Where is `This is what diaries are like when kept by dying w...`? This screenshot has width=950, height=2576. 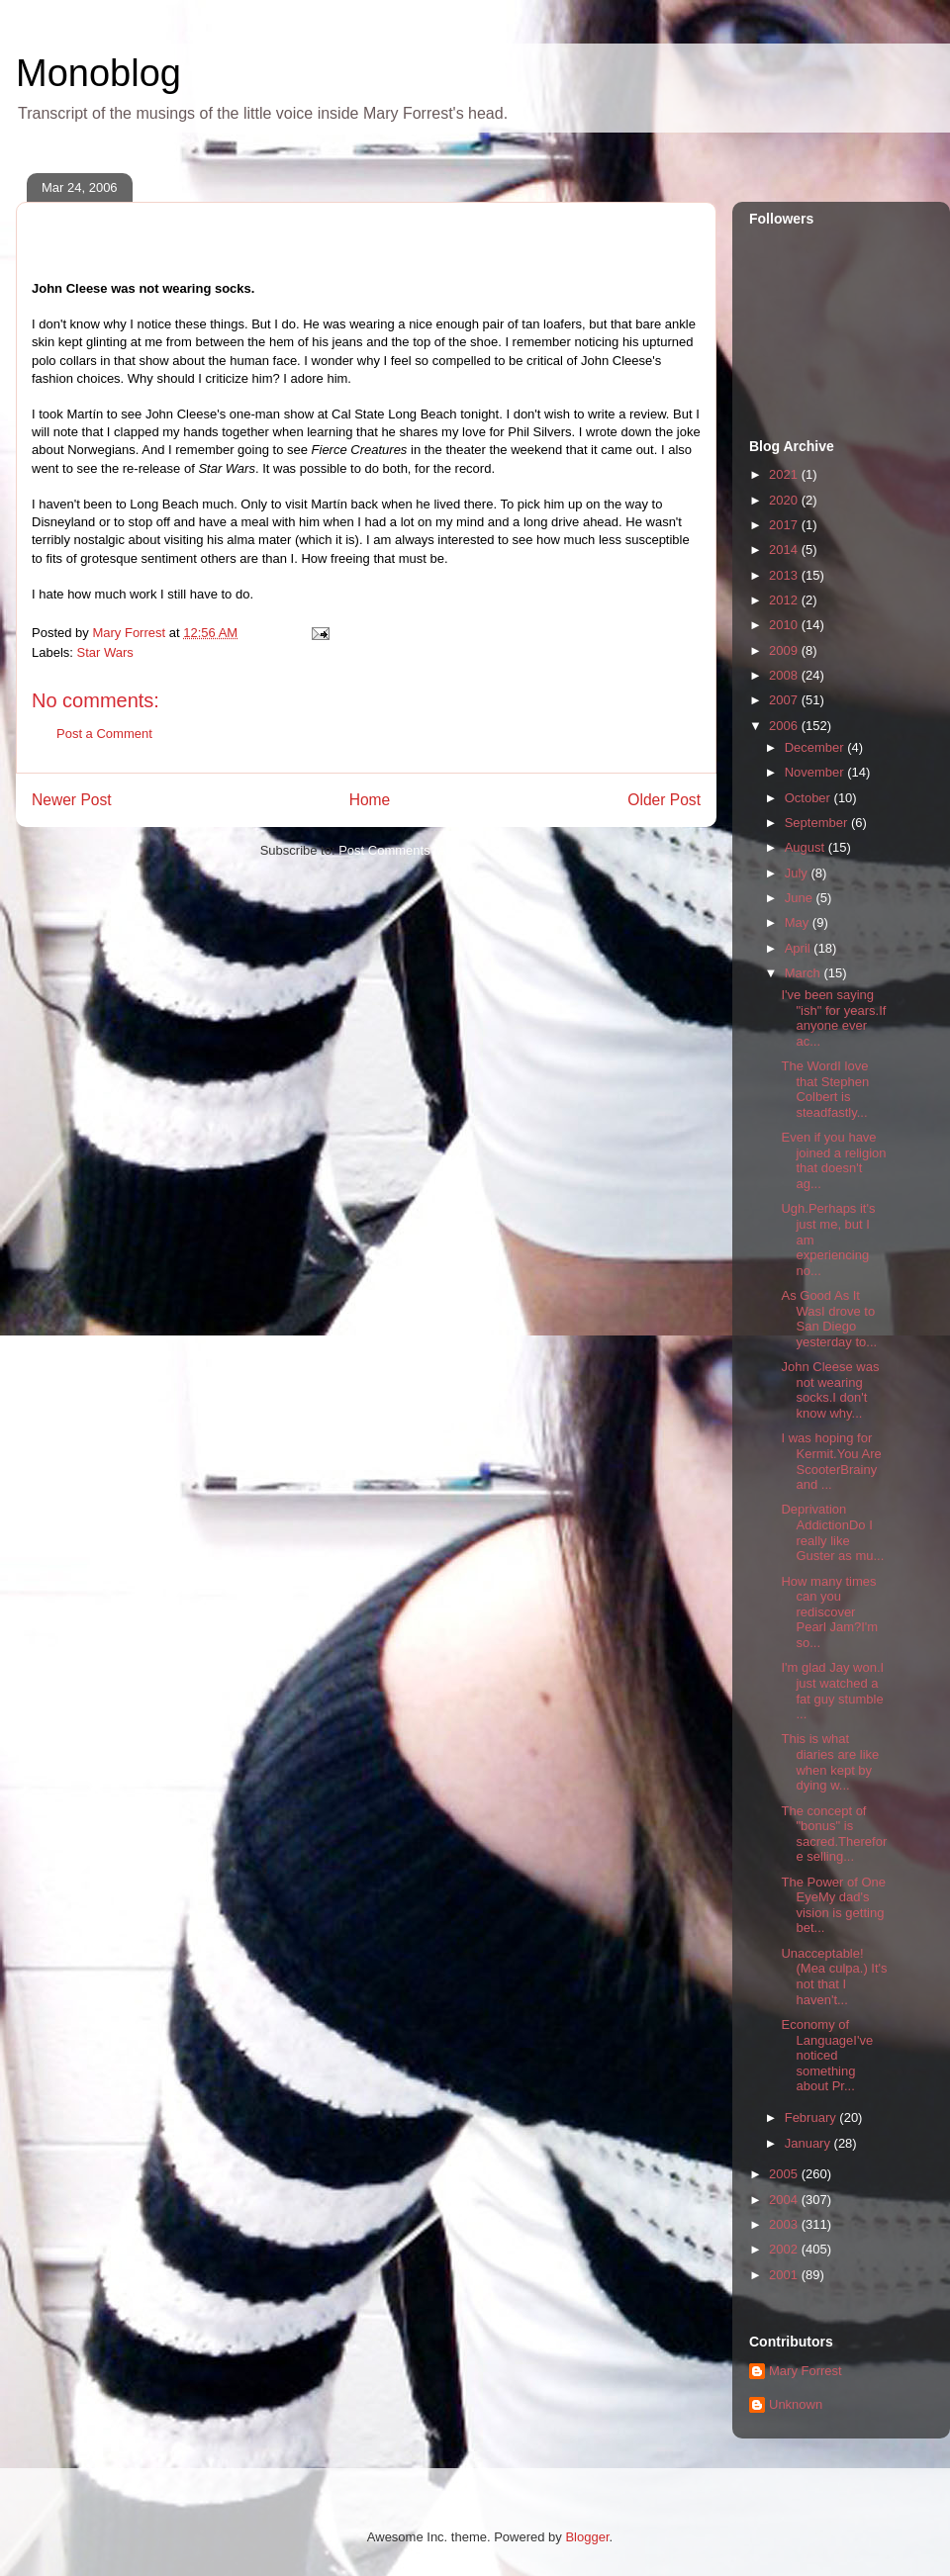
This is what diaries are like when kept by dying w... is located at coordinates (830, 1762).